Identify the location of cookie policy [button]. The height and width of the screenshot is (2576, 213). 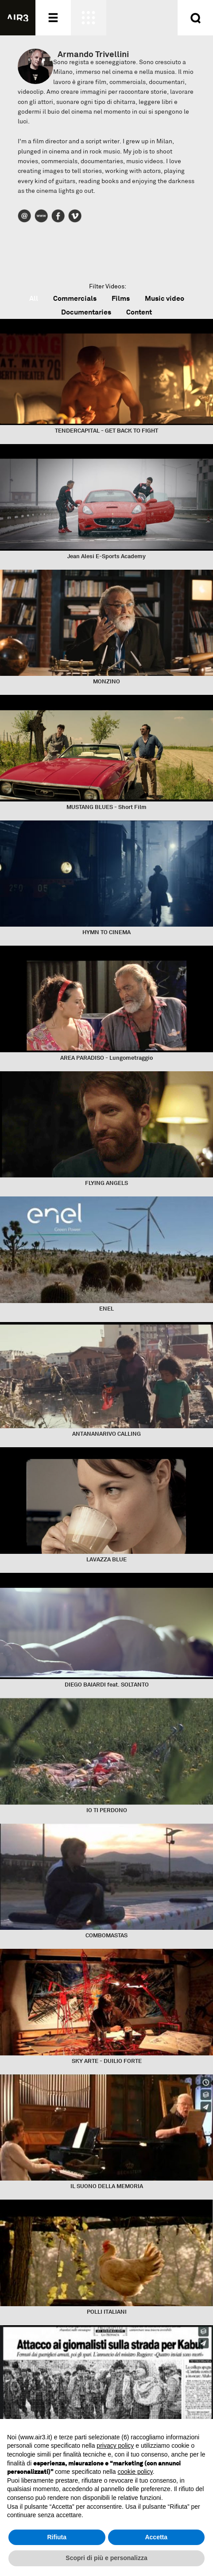
(135, 2471).